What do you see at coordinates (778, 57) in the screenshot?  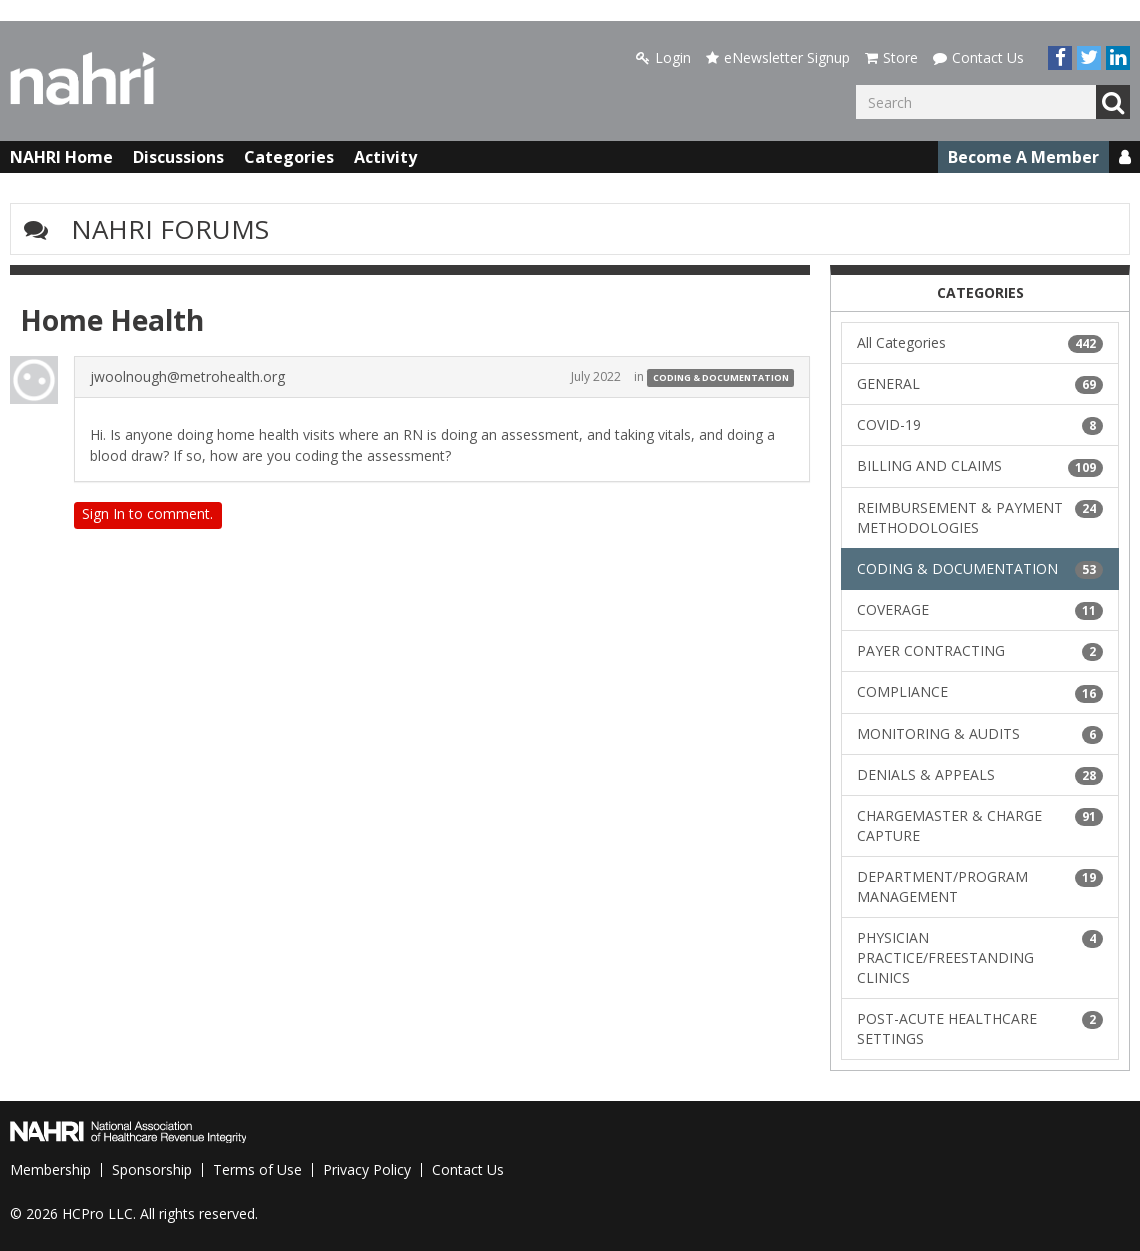 I see `eNewsletter Signup` at bounding box center [778, 57].